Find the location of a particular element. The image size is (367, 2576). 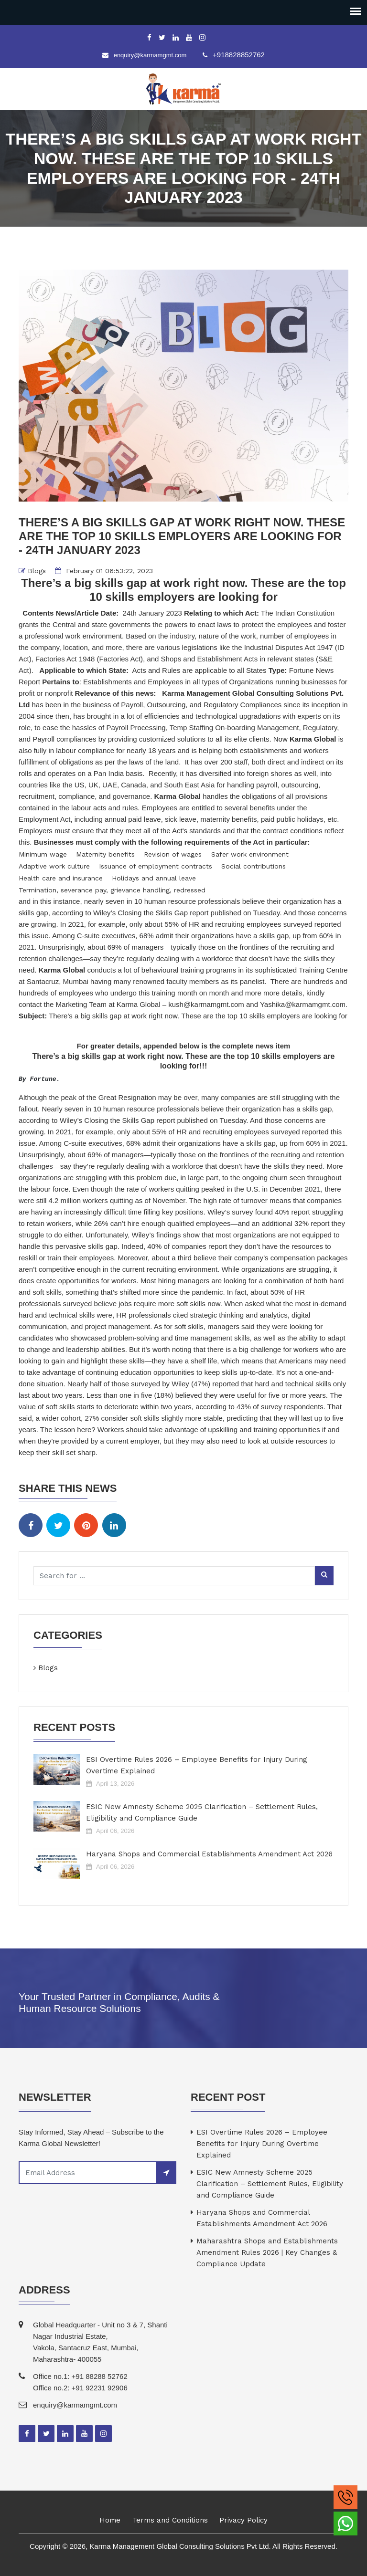

ESIC New Amnesty Scheme 2025 Clarification – Settlement Rules, Eligibility and Compliance Guide is located at coordinates (202, 1812).